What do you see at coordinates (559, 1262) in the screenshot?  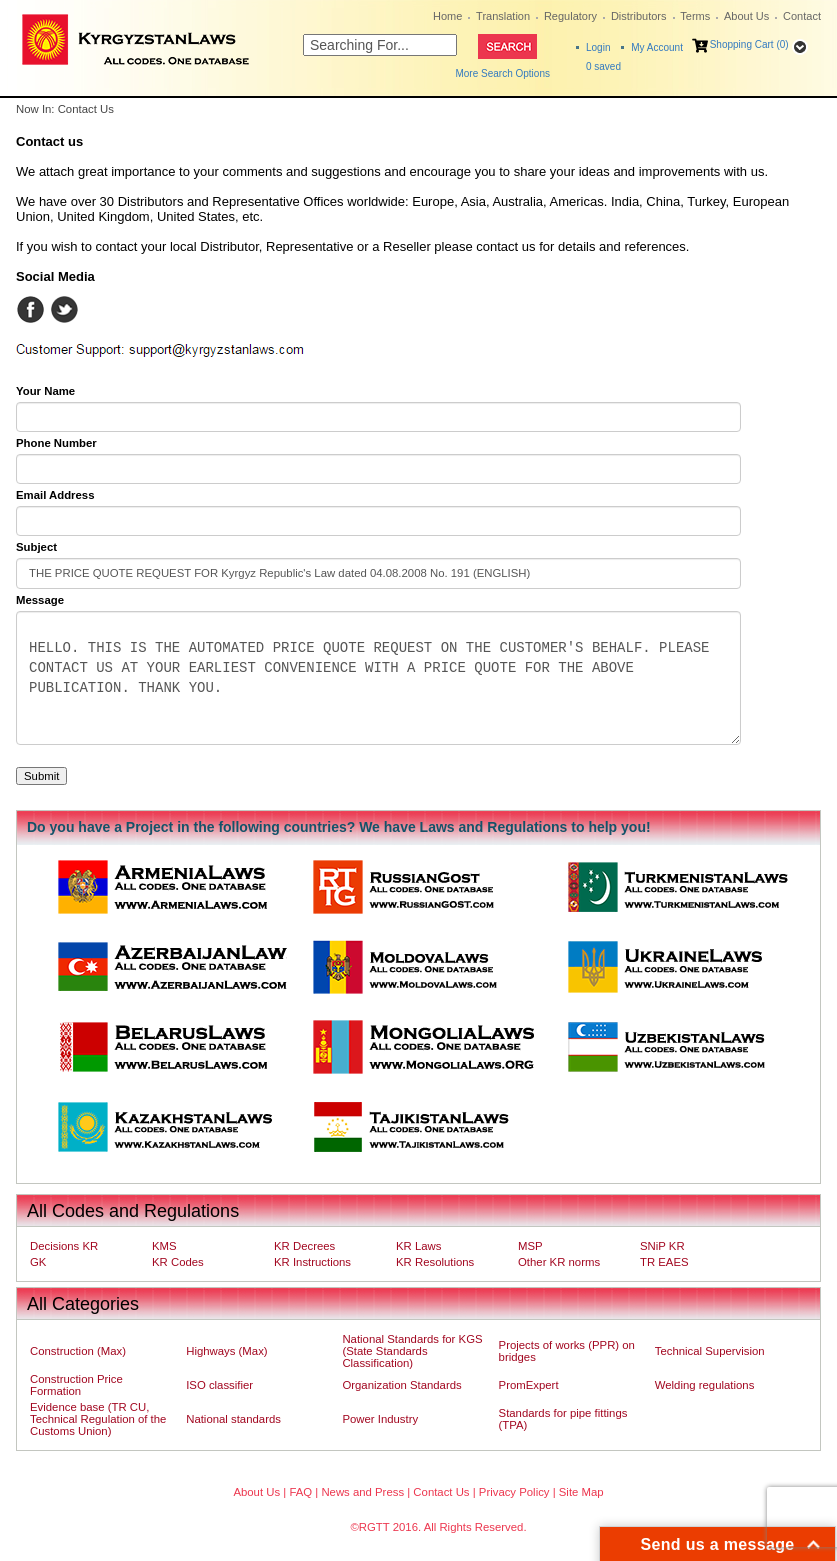 I see `Other KR norms` at bounding box center [559, 1262].